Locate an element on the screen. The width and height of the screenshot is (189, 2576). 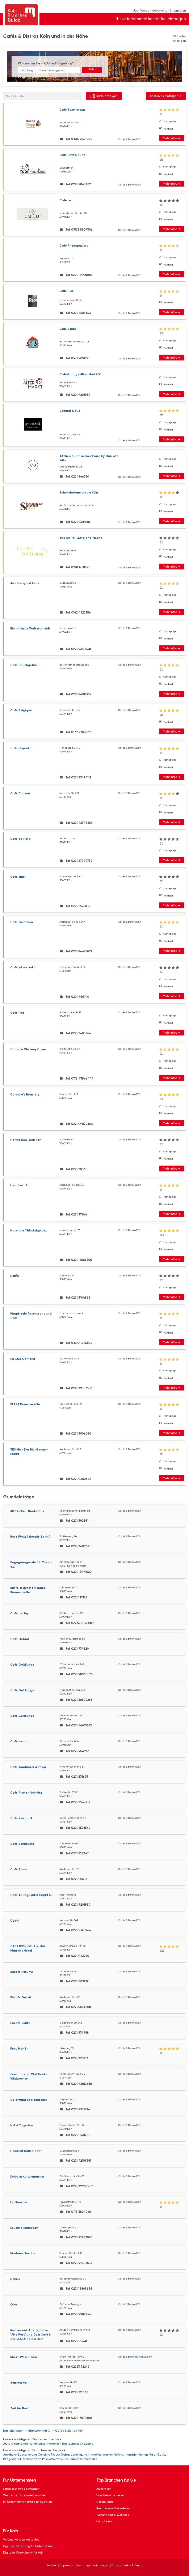
Awli Backyard Café is located at coordinates (24, 583).